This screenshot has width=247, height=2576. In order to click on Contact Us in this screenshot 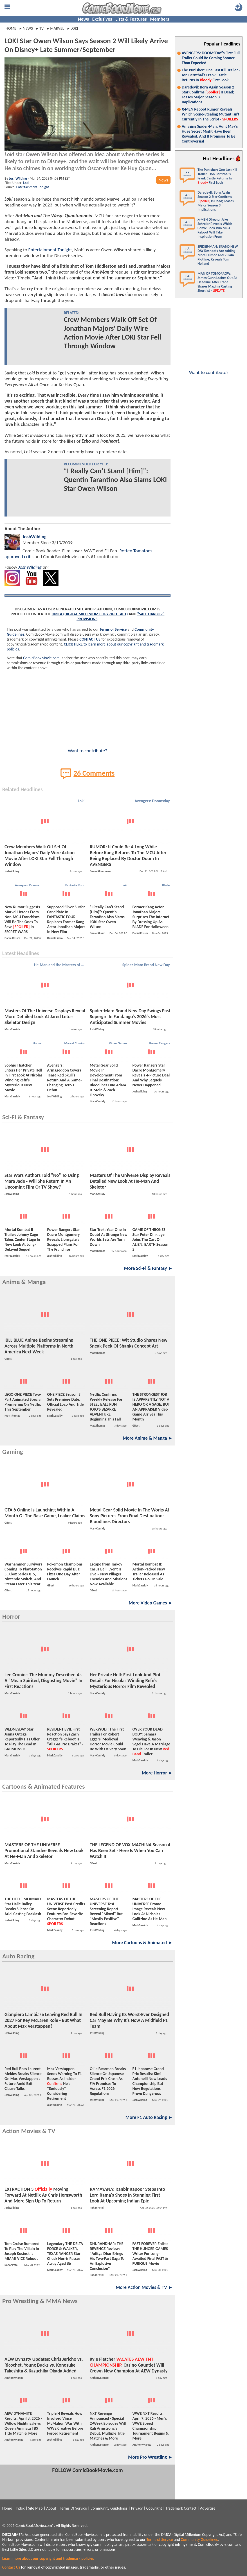, I will do `click(11, 2567)`.